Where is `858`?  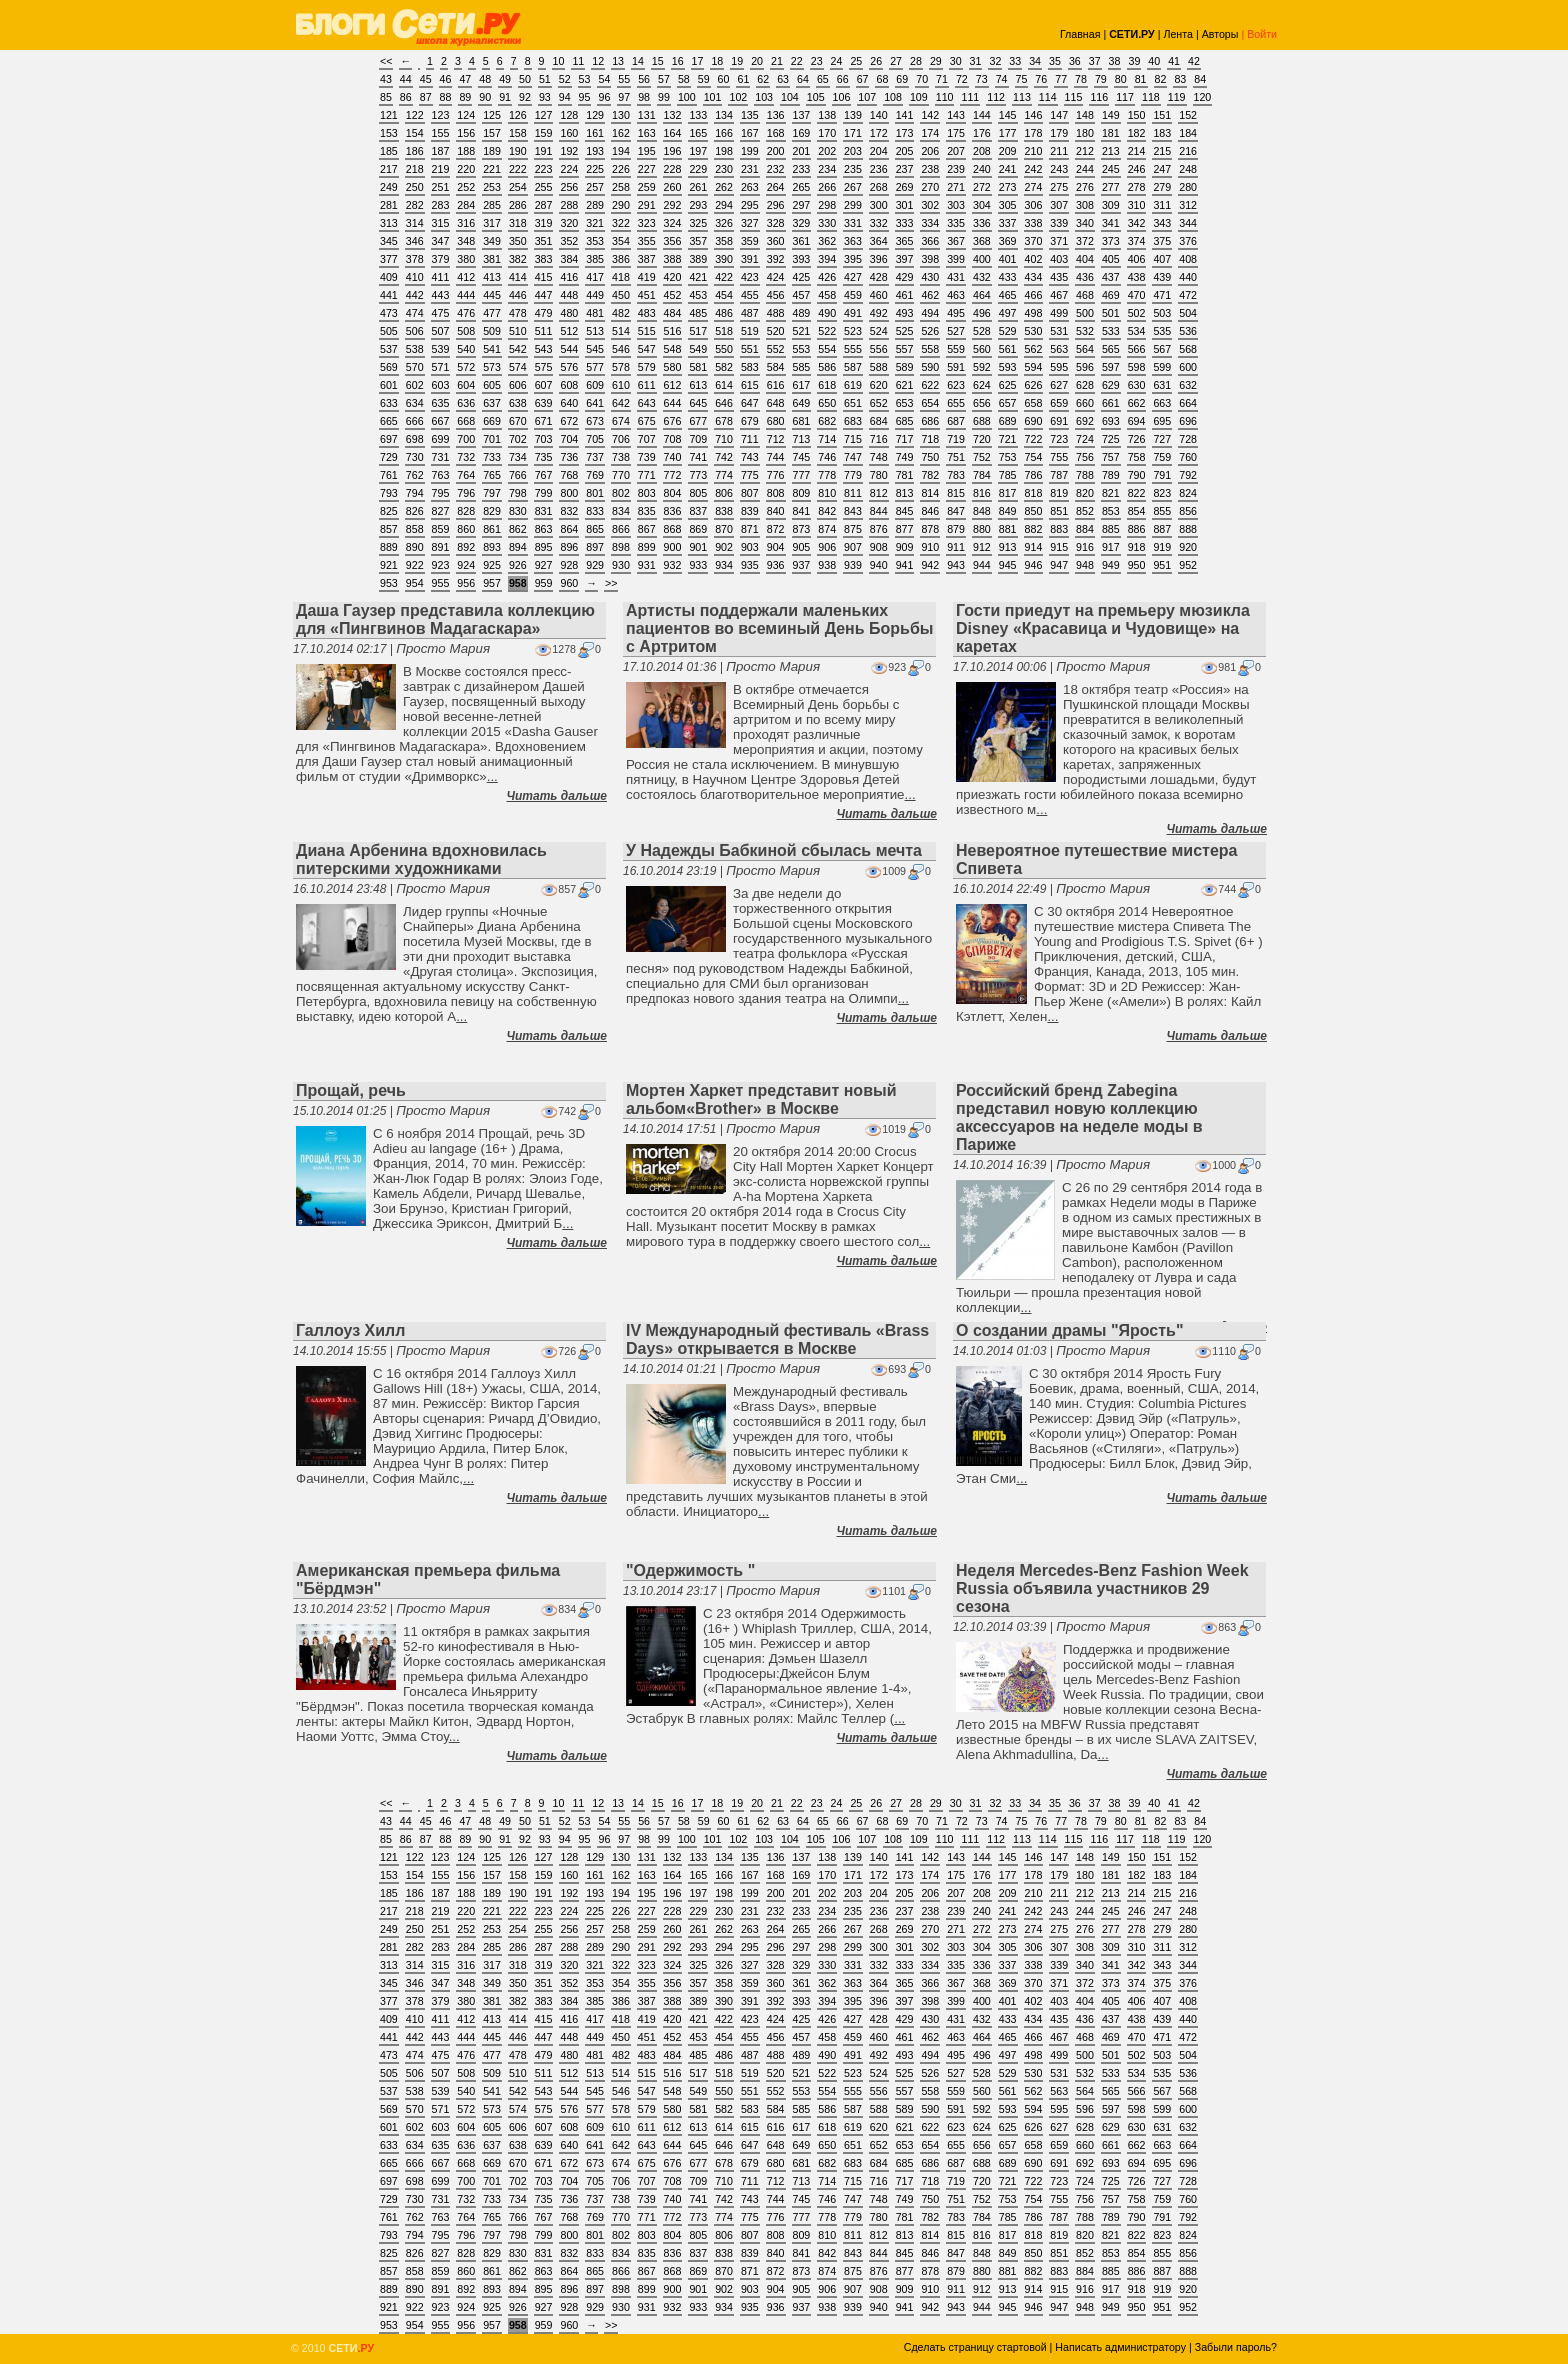 858 is located at coordinates (415, 529).